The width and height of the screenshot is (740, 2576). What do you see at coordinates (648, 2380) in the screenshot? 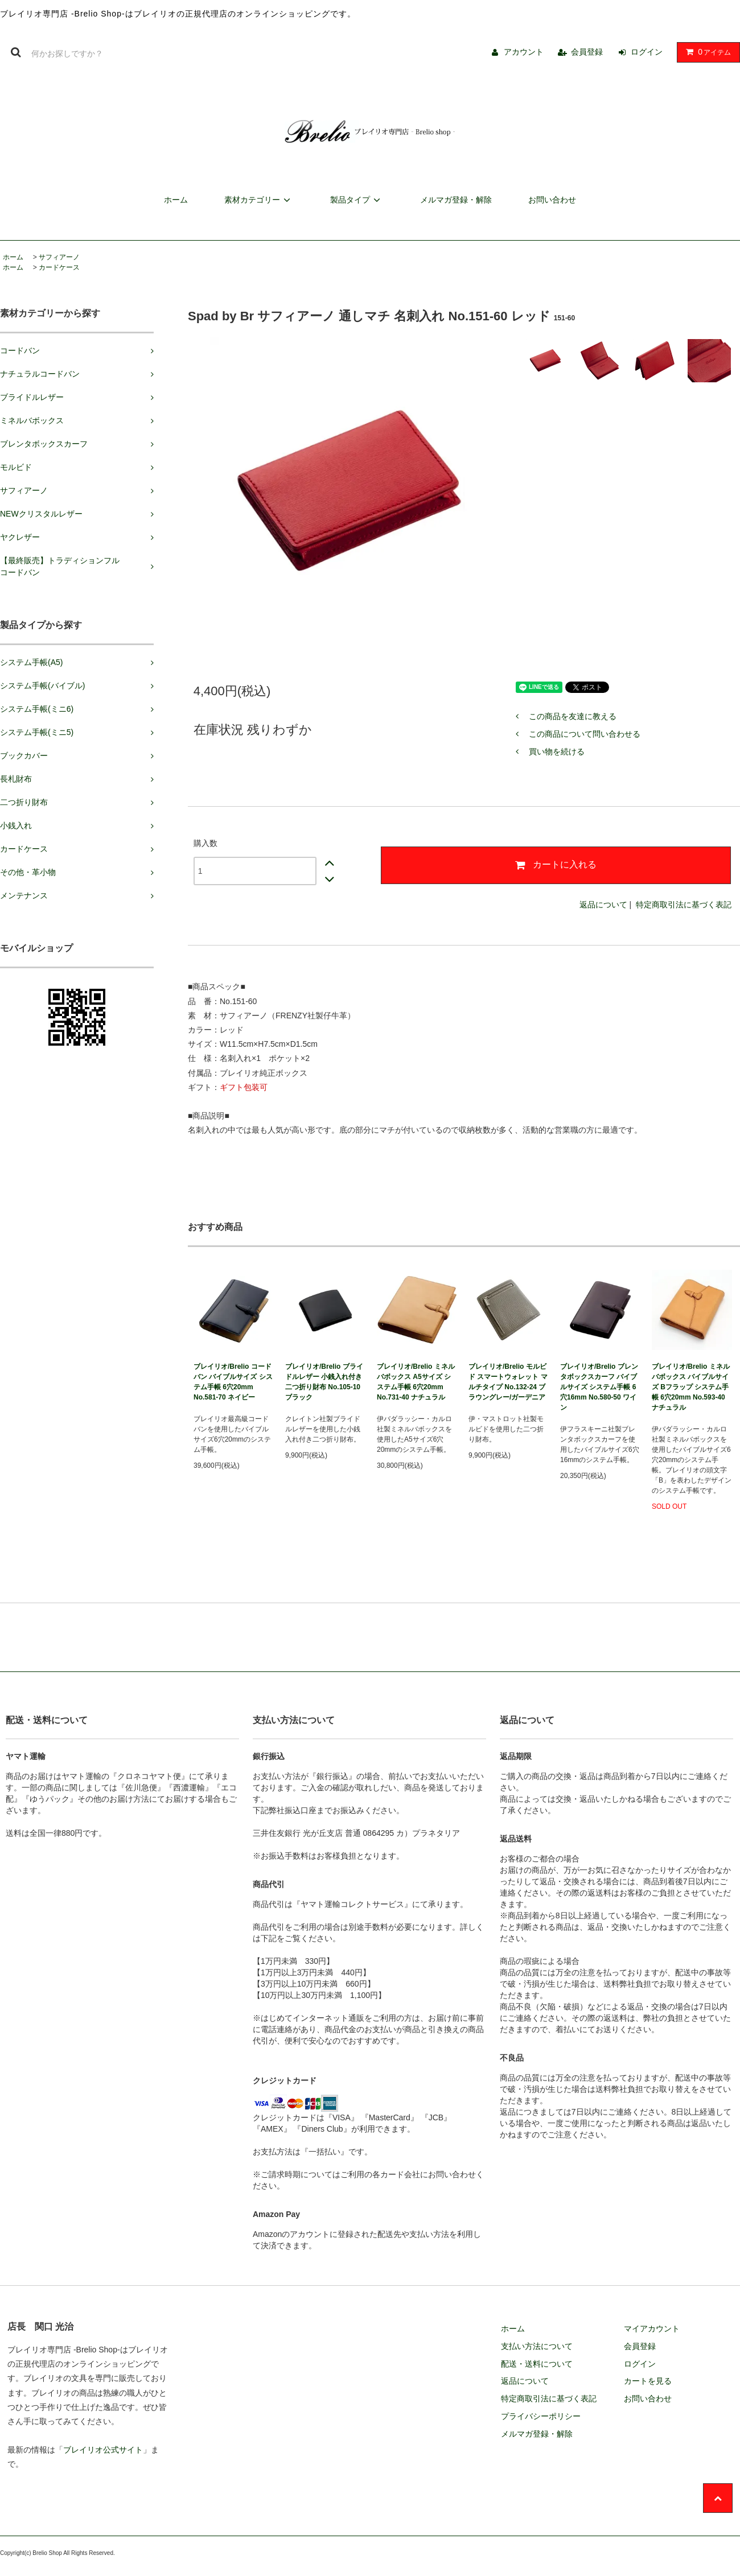
I see `カートを見る` at bounding box center [648, 2380].